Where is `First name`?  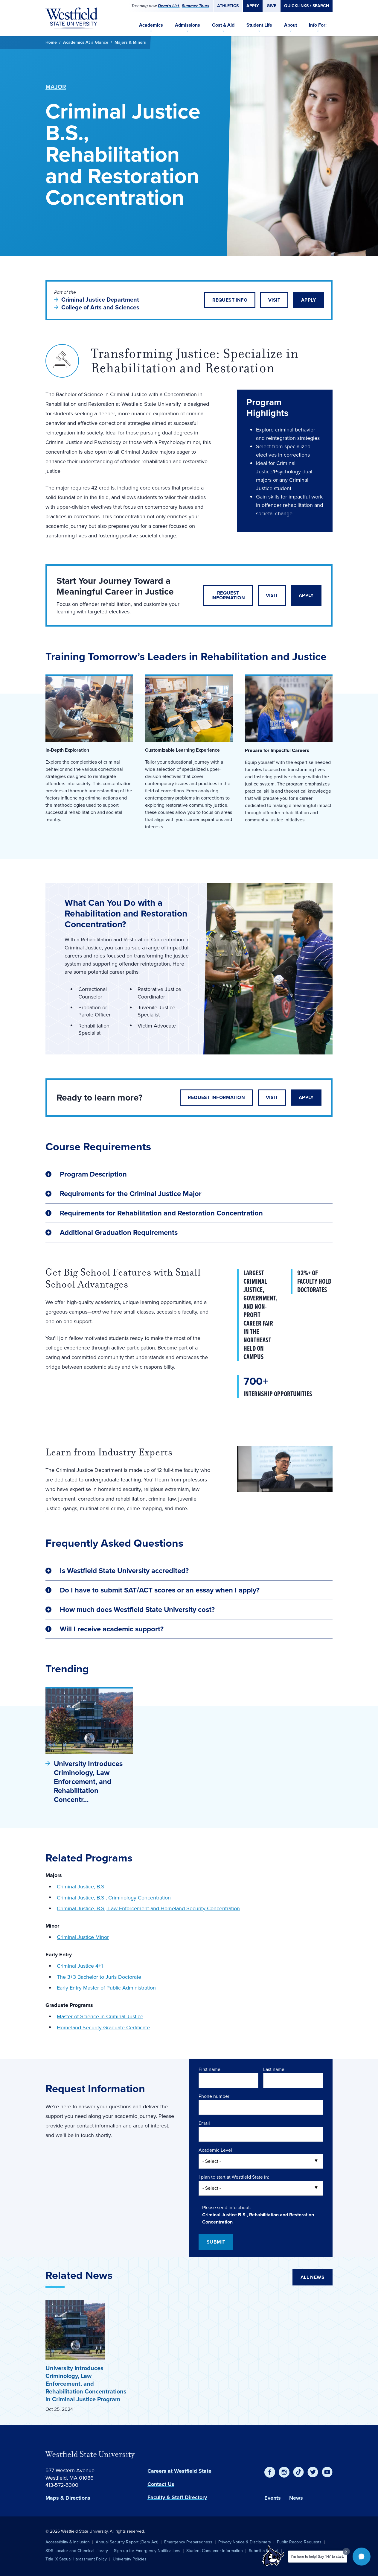 First name is located at coordinates (209, 2069).